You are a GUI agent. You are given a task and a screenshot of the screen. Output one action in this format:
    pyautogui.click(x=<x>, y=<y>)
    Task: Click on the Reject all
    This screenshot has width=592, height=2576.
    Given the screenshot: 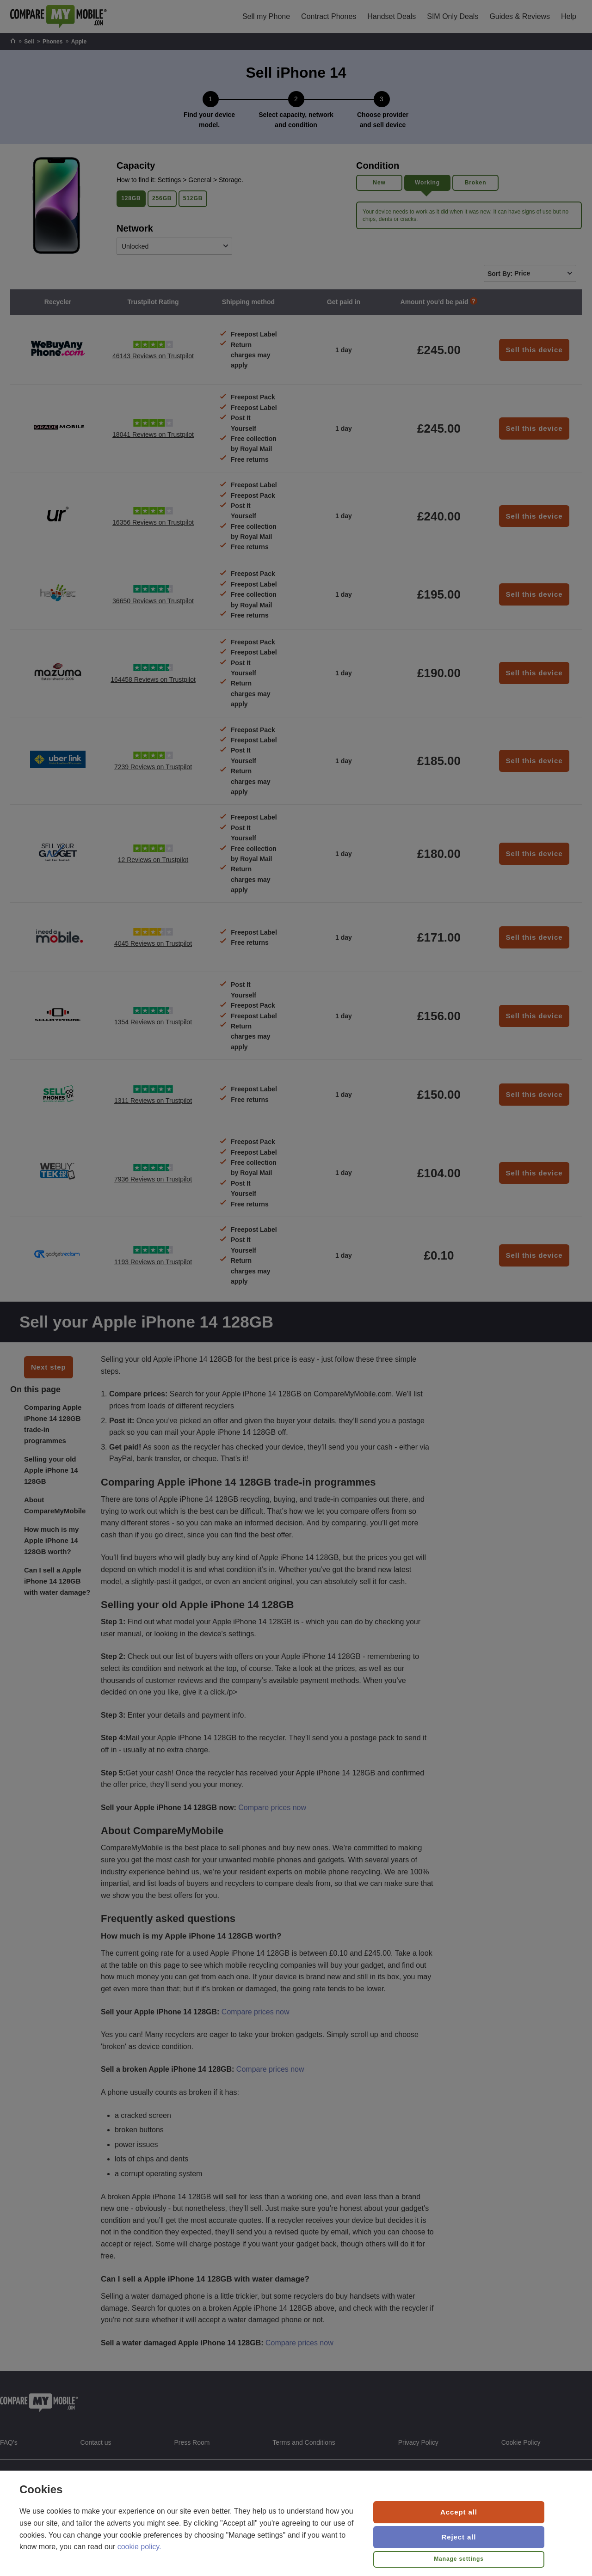 What is the action you would take?
    pyautogui.click(x=459, y=2537)
    